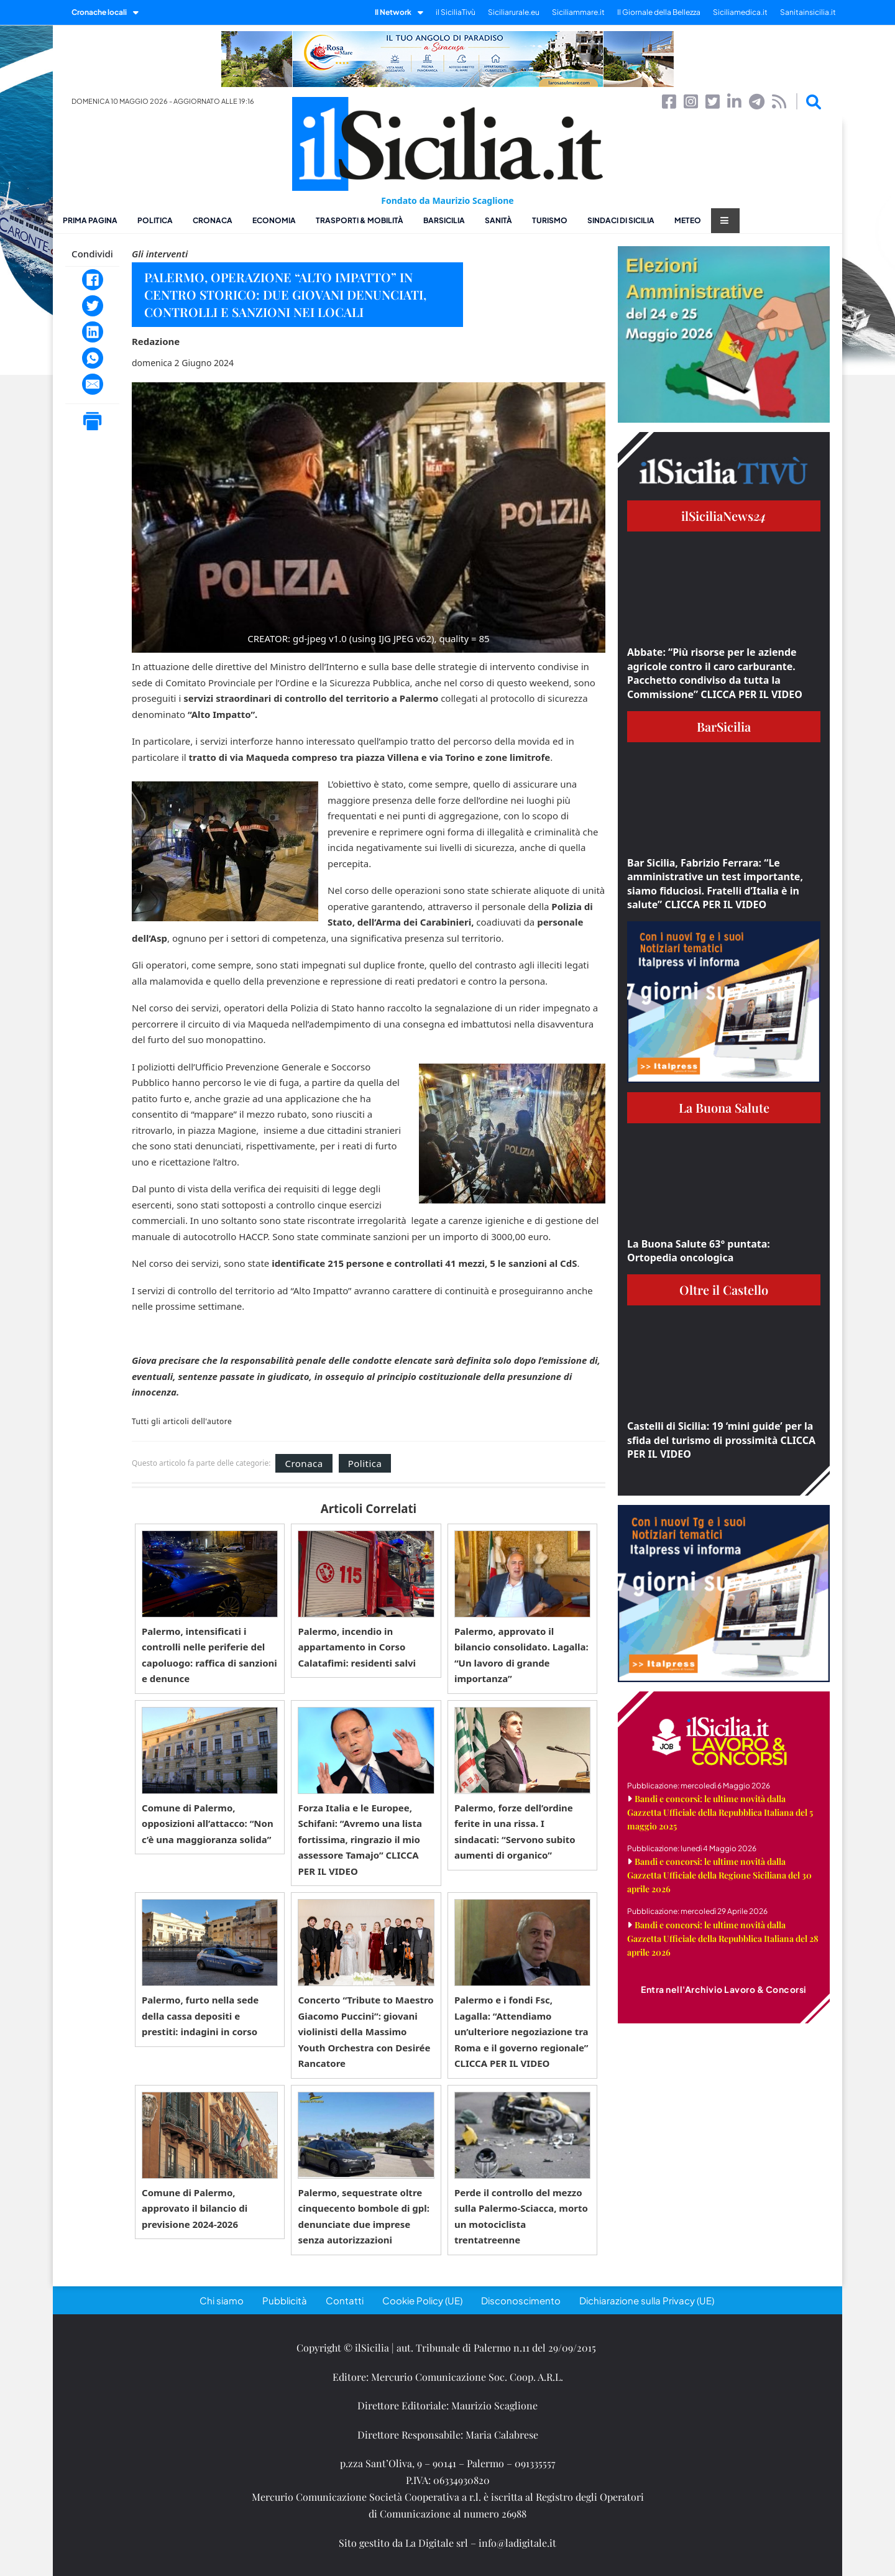  Describe the element at coordinates (182, 1421) in the screenshot. I see `Tutti gli articoli dell'autore` at that location.